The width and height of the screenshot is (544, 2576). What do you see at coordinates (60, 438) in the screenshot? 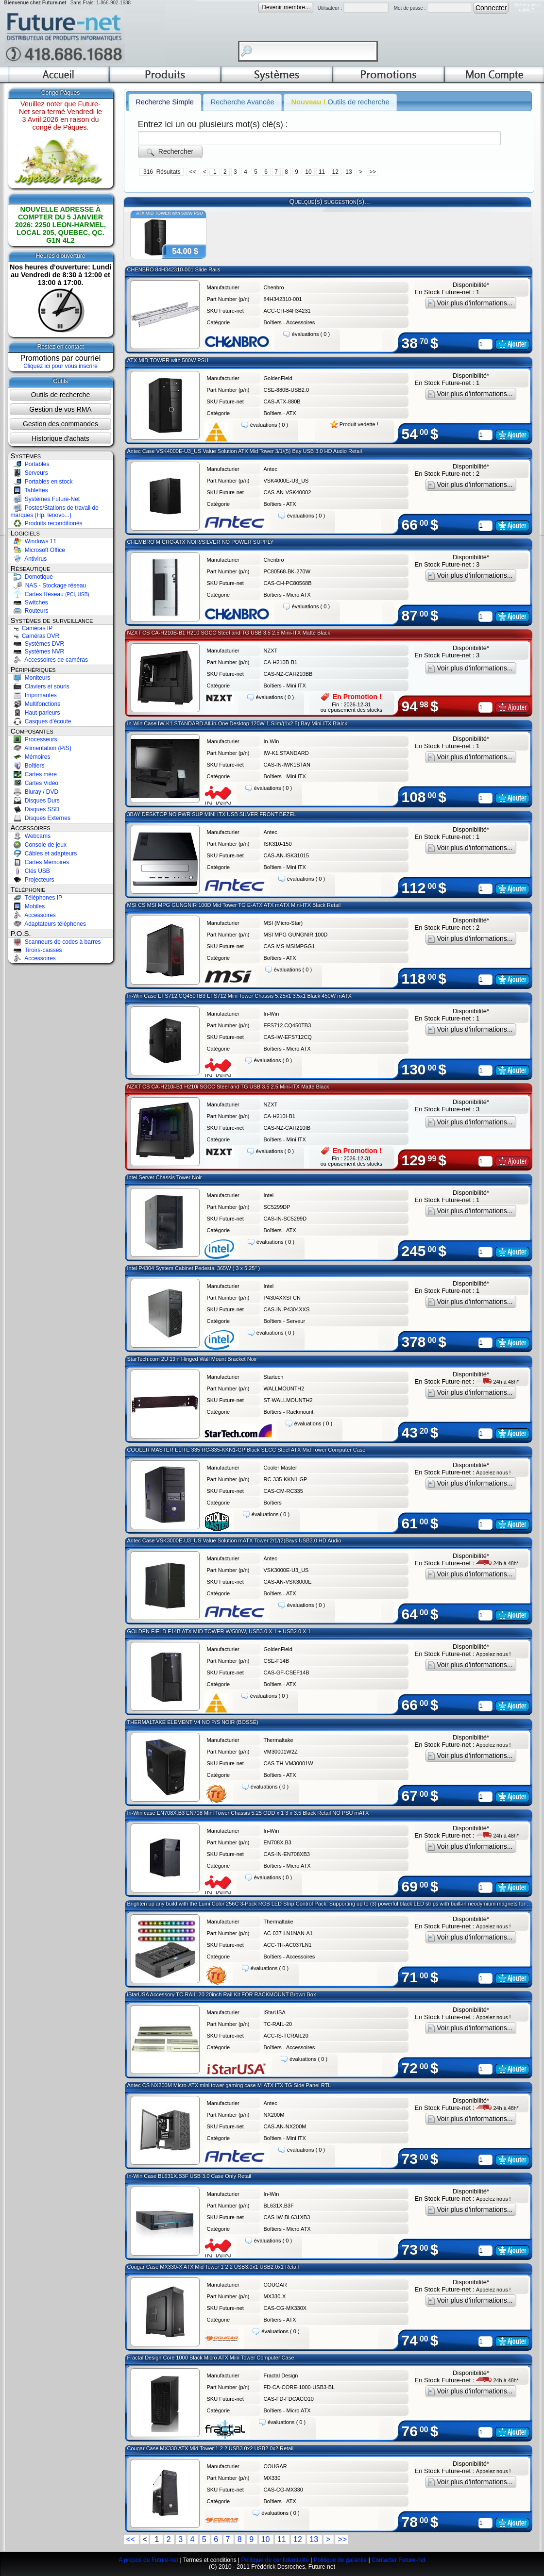
I see `Historique d'achats` at bounding box center [60, 438].